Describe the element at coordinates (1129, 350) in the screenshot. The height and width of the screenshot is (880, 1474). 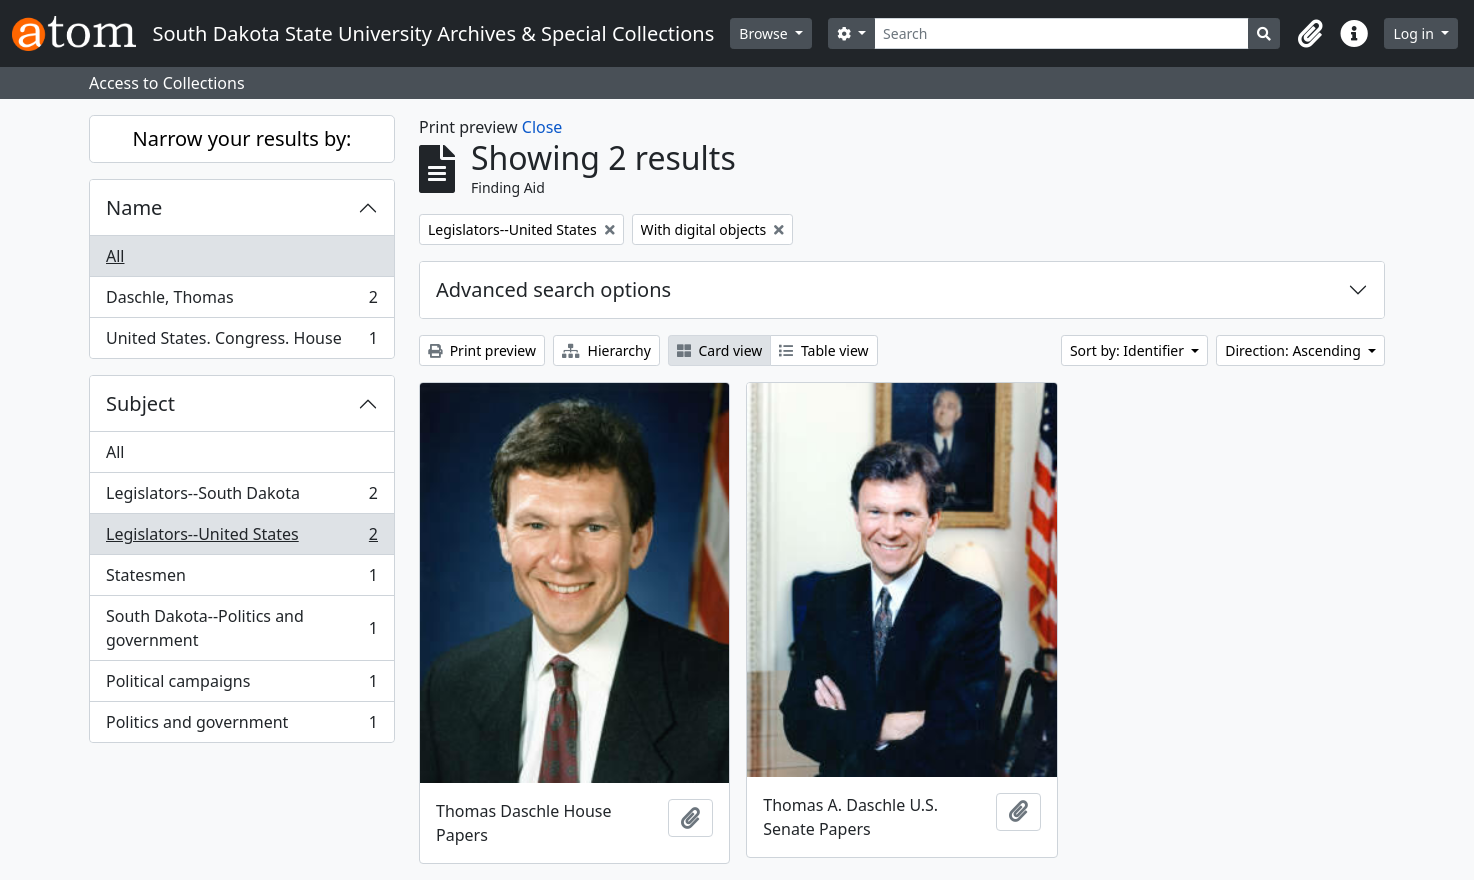
I see `Sort by: Identifier` at that location.